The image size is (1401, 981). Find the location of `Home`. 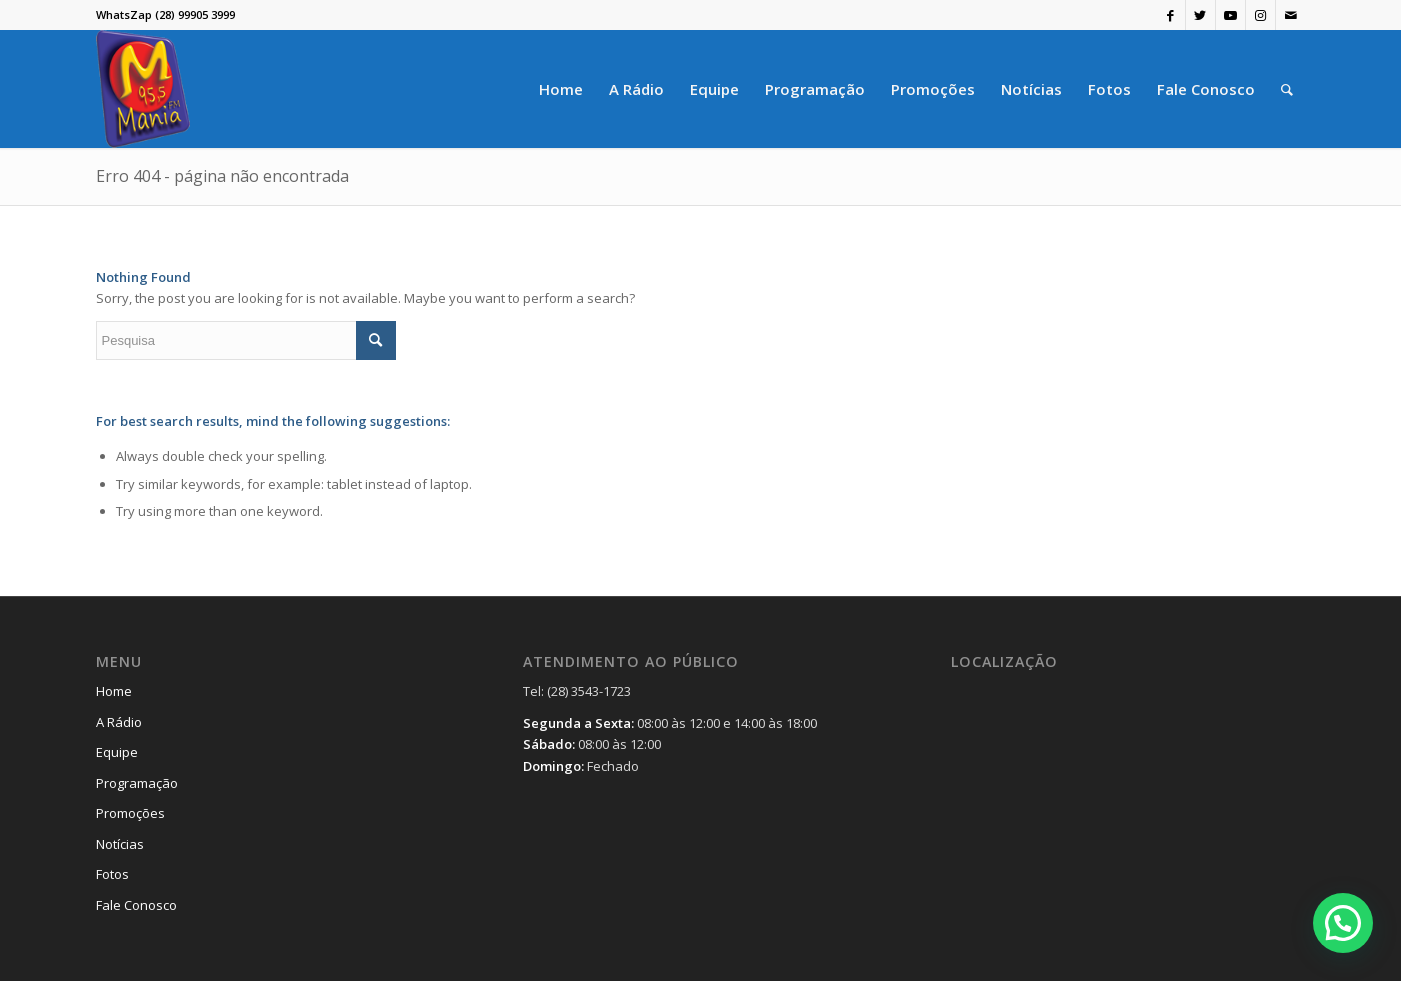

Home is located at coordinates (114, 691).